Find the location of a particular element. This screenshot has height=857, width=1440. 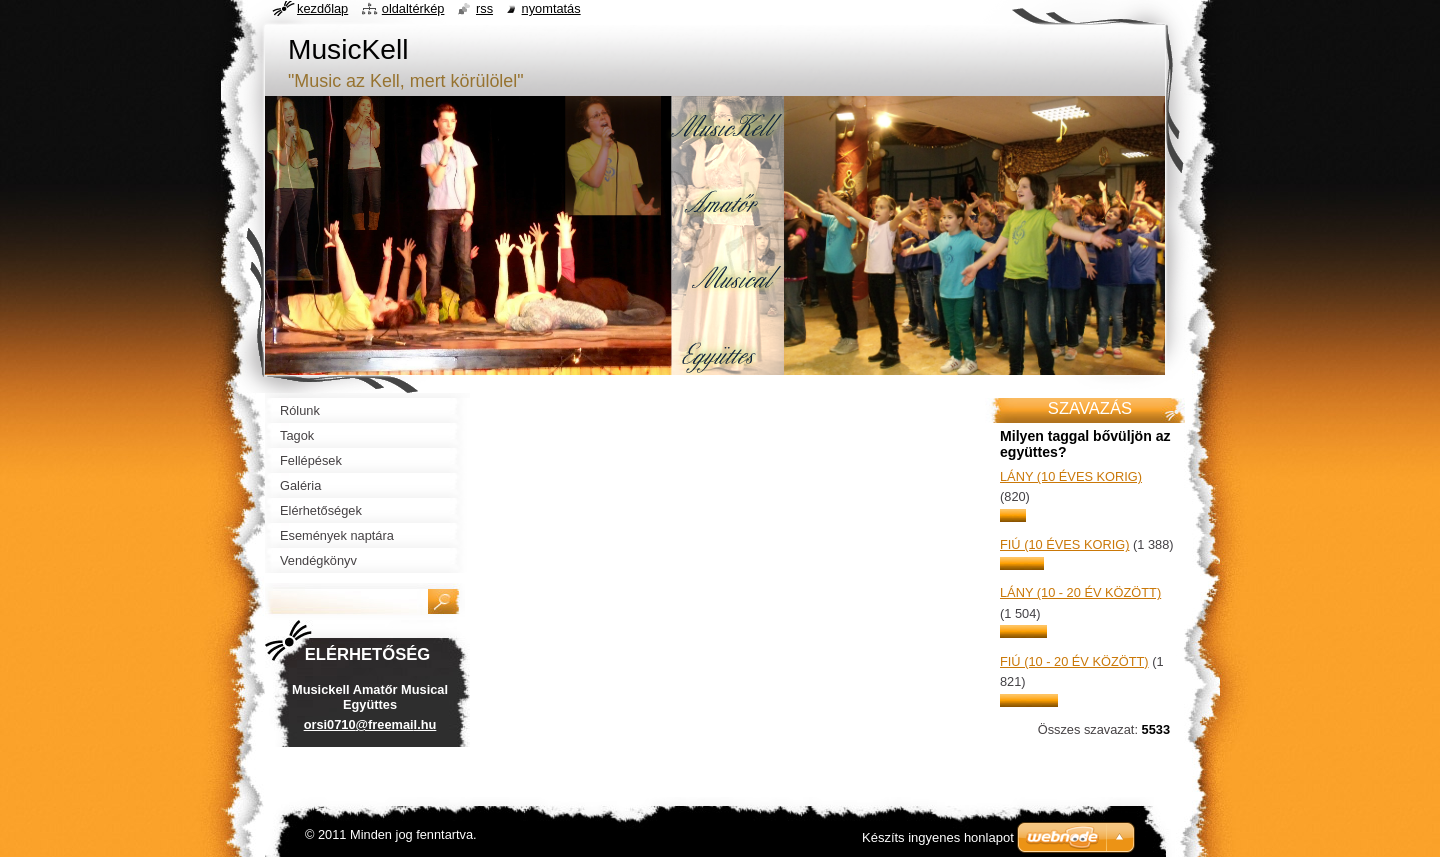

lány (10 - 20 év között) is located at coordinates (1080, 592).